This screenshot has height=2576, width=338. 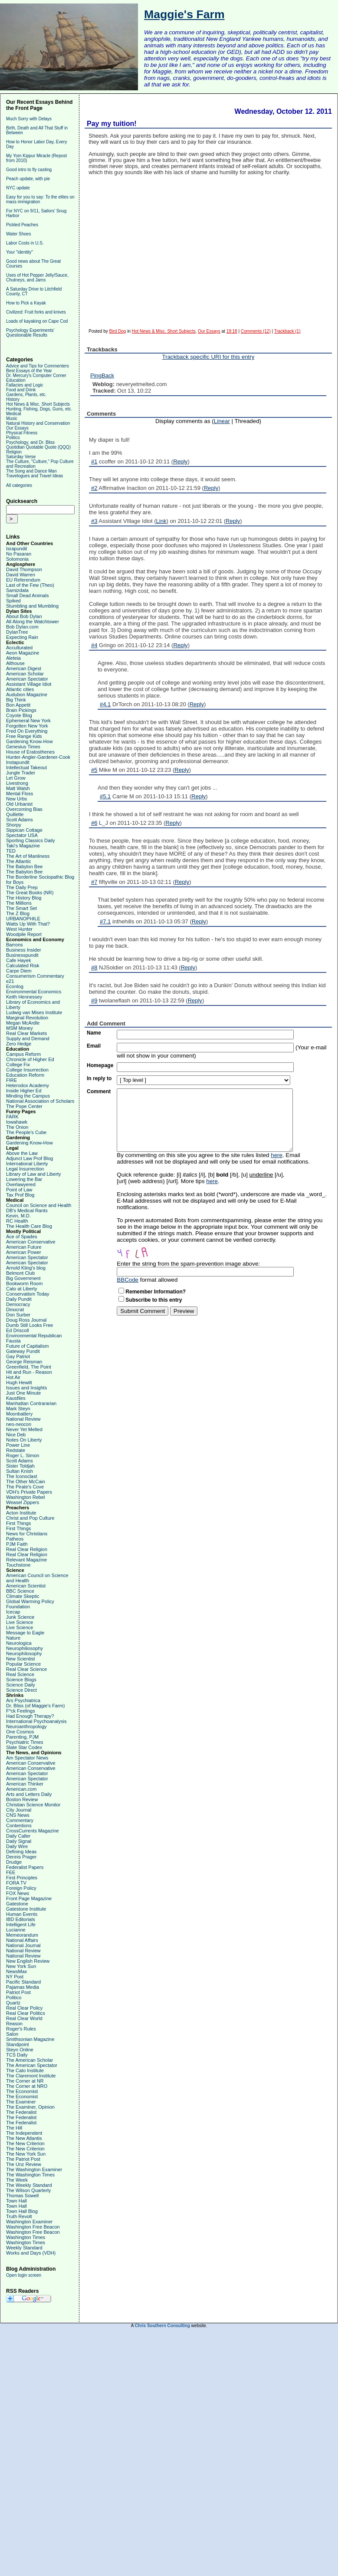 I want to click on #3, so click(x=94, y=521).